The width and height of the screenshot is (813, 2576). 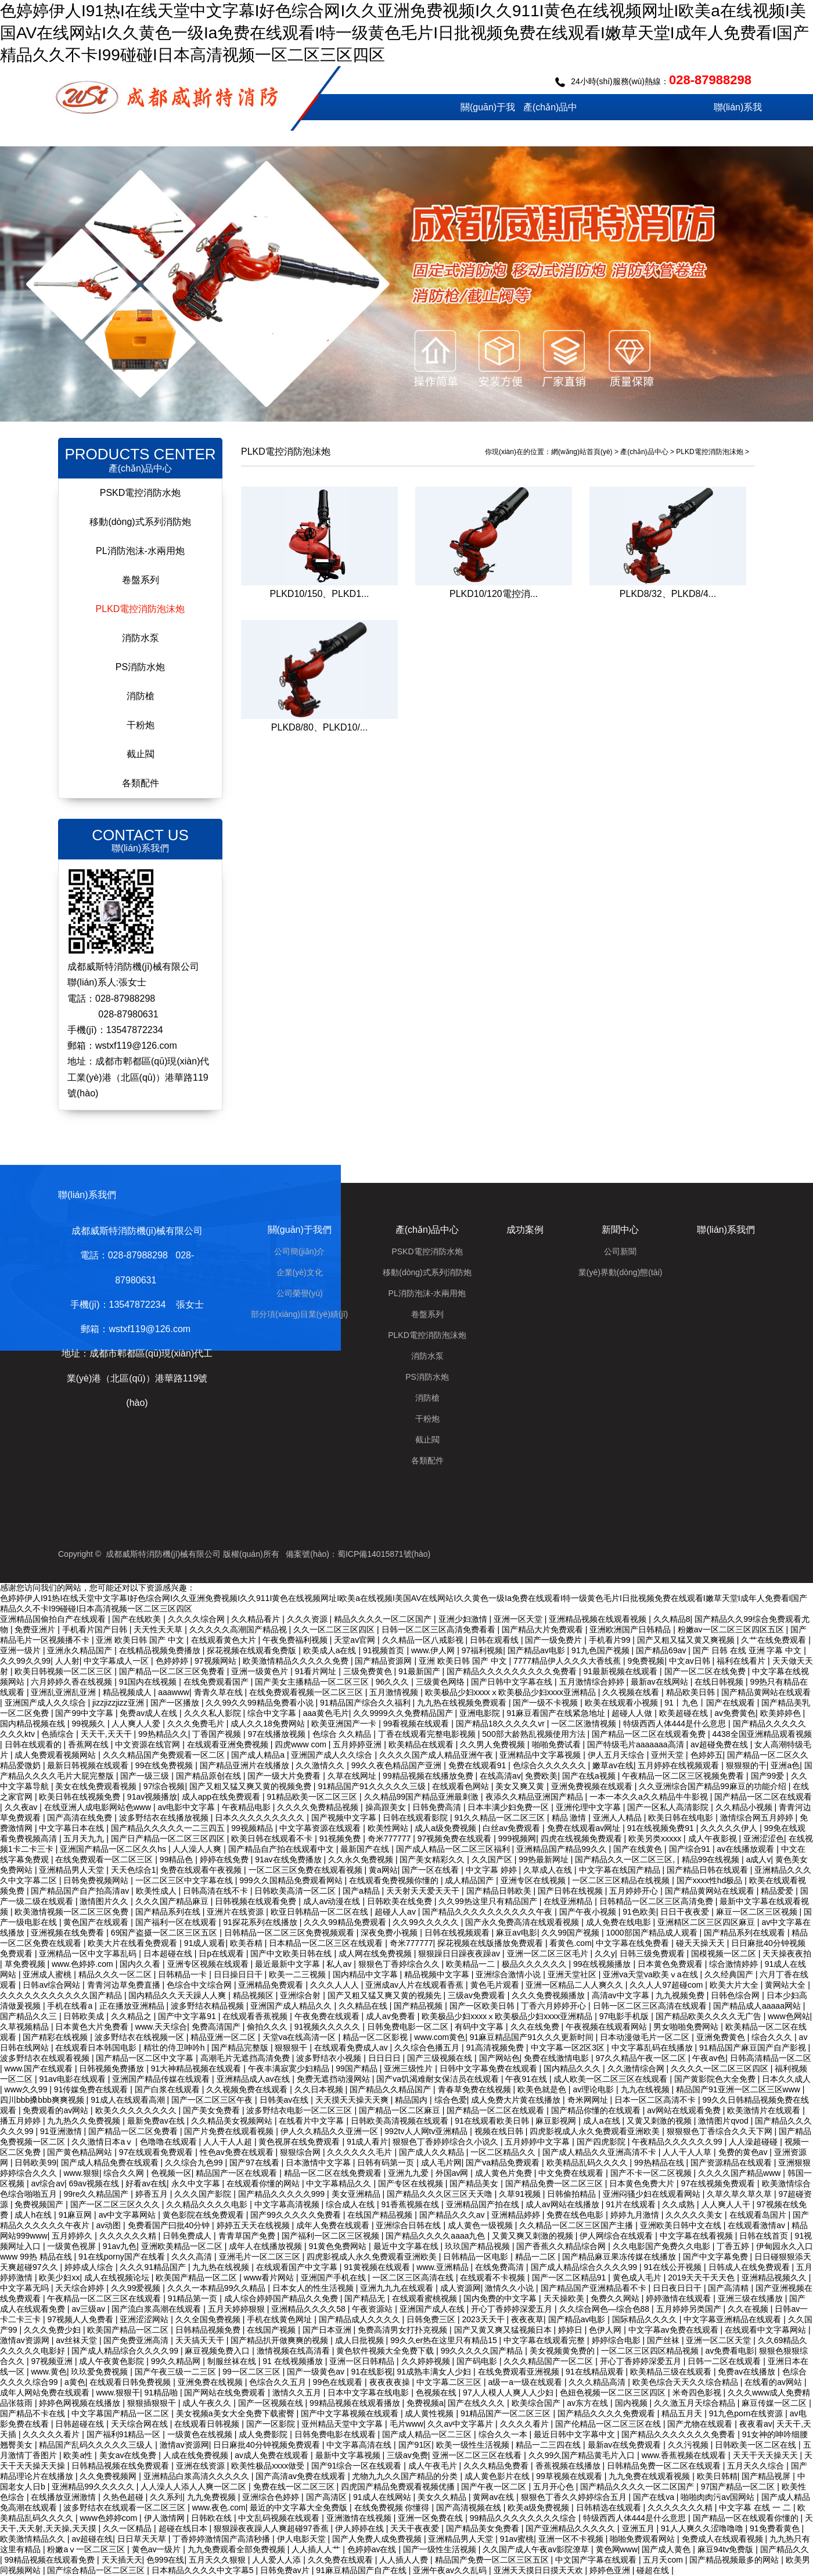 What do you see at coordinates (175, 2047) in the screenshot?
I see `精壮的侍卫呻吟h` at bounding box center [175, 2047].